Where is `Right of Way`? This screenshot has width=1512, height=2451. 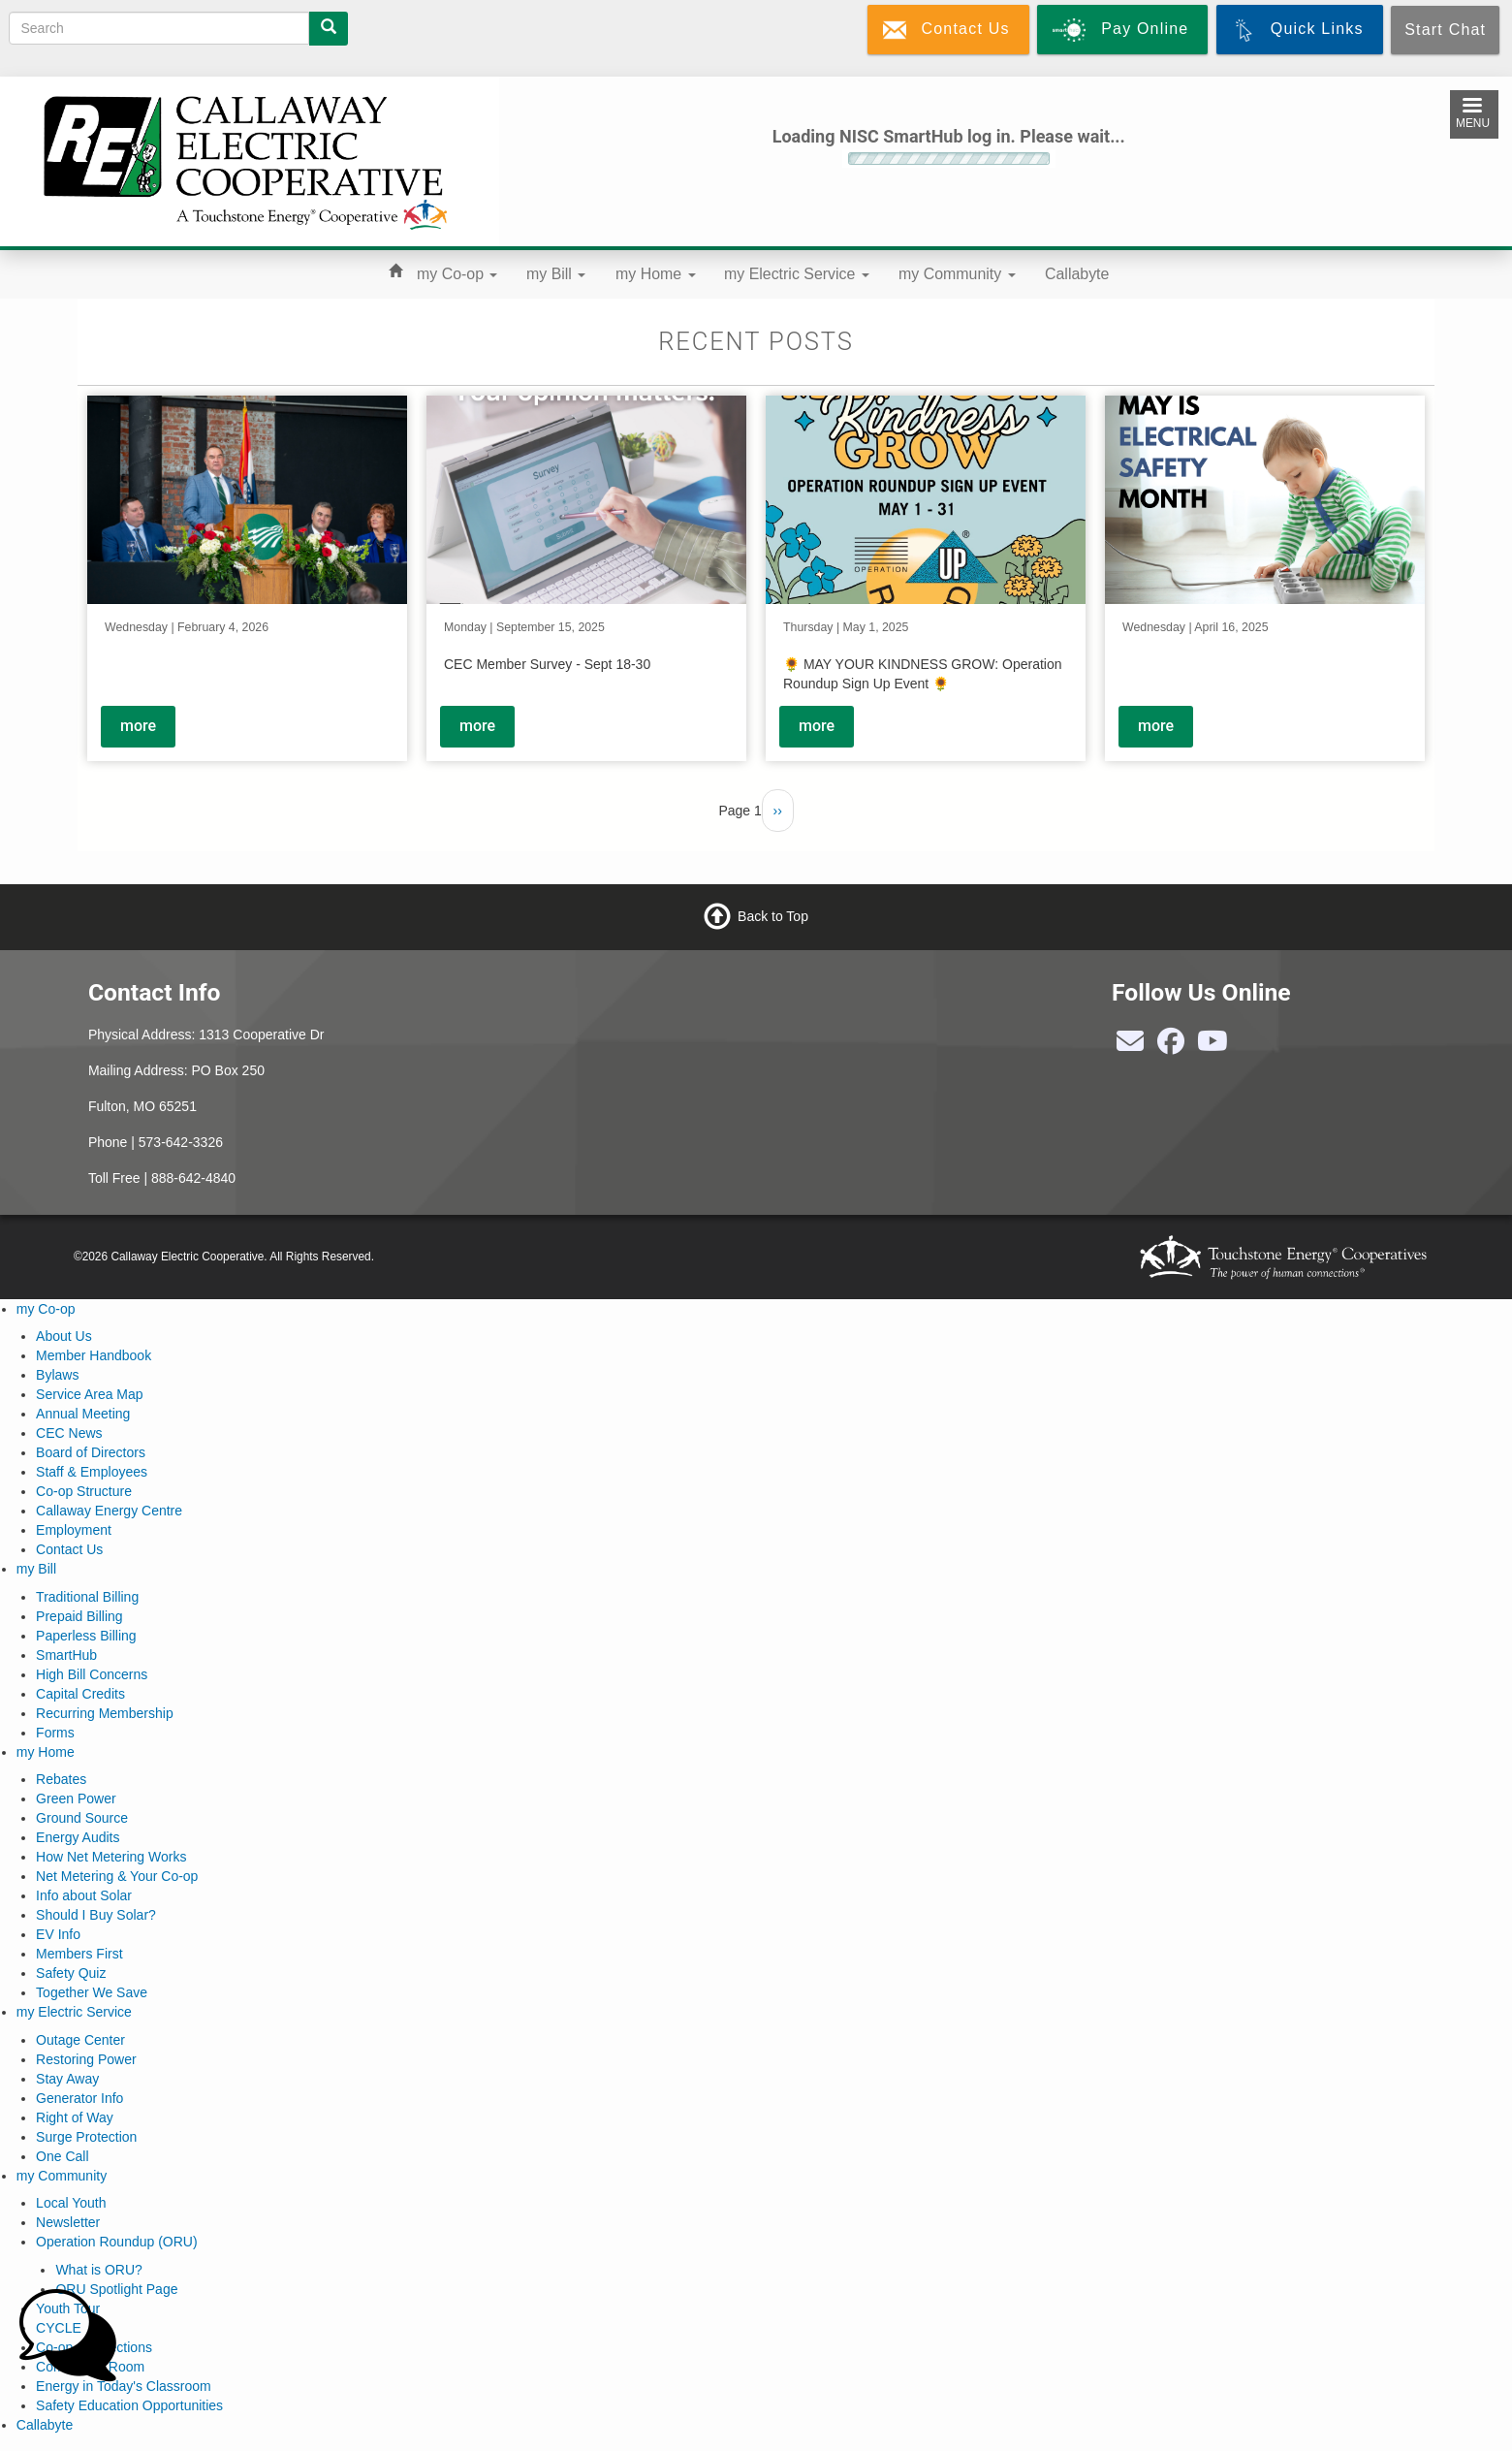
Right of Way is located at coordinates (74, 2117).